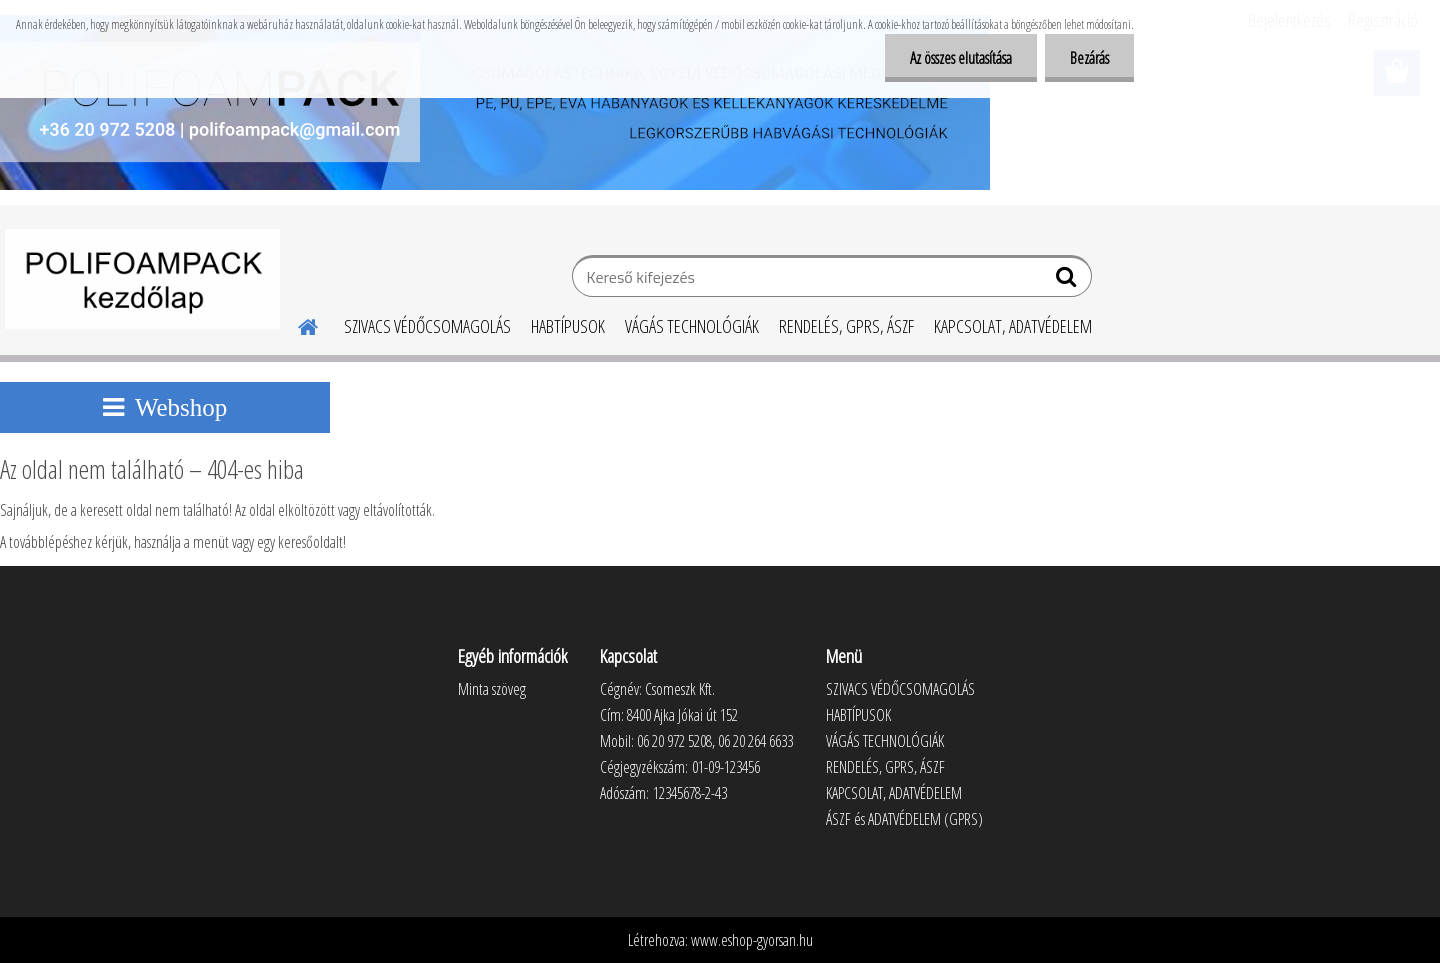 This screenshot has height=963, width=1440. Describe the element at coordinates (961, 58) in the screenshot. I see `Az összes elutasítása` at that location.